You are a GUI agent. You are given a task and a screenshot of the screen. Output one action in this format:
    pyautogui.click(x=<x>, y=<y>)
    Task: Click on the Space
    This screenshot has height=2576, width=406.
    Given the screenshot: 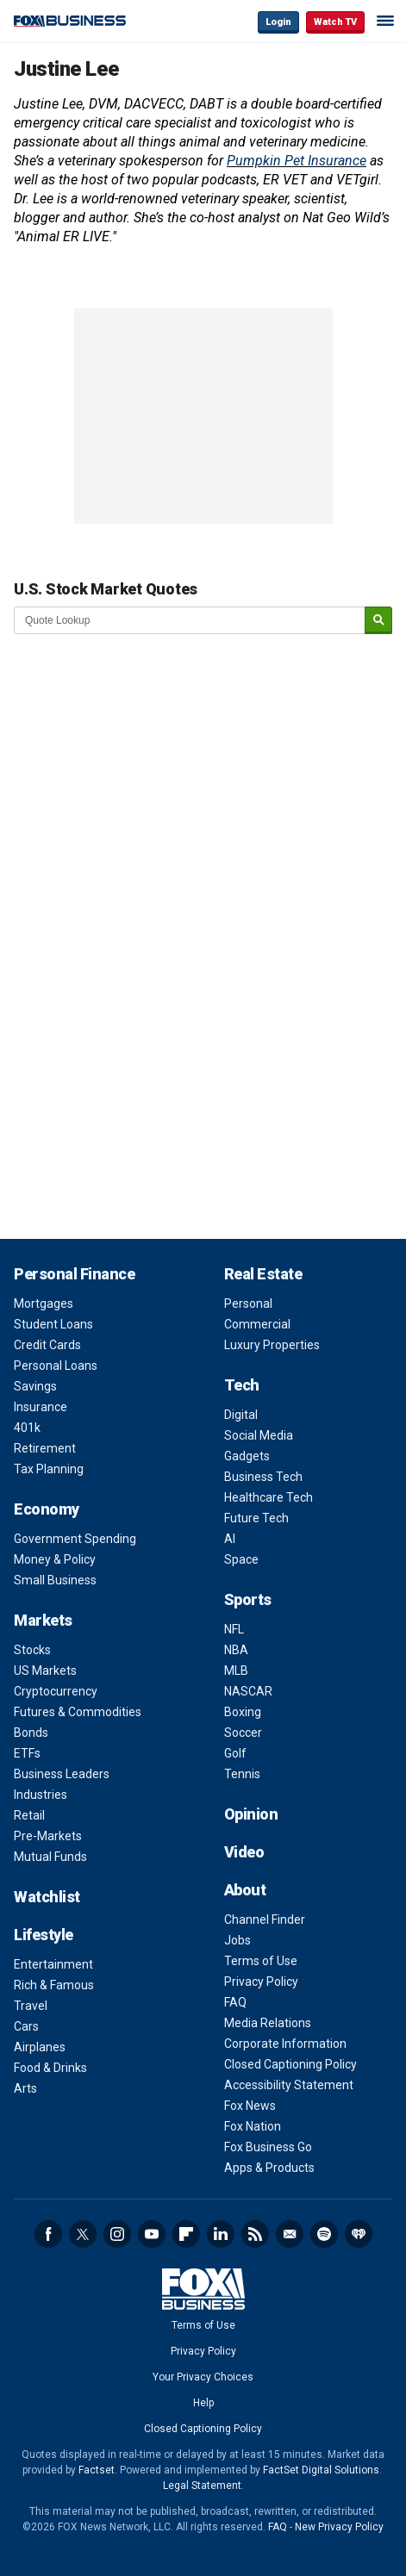 What is the action you would take?
    pyautogui.click(x=241, y=1559)
    